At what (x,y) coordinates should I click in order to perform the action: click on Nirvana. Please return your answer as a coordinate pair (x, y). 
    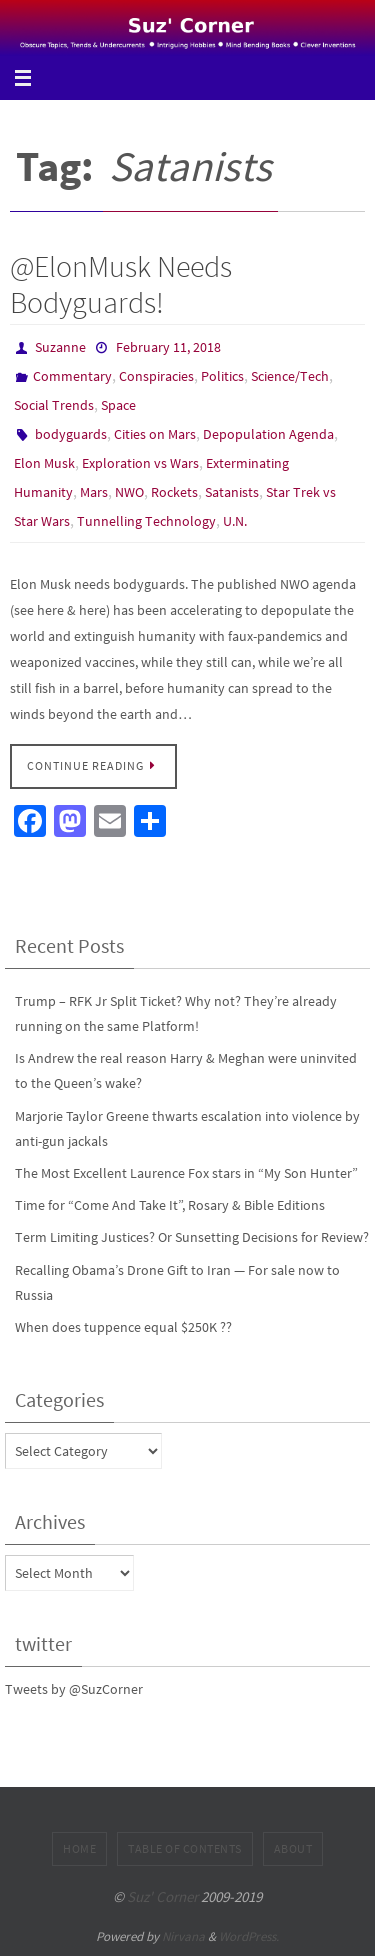
    Looking at the image, I should click on (183, 1936).